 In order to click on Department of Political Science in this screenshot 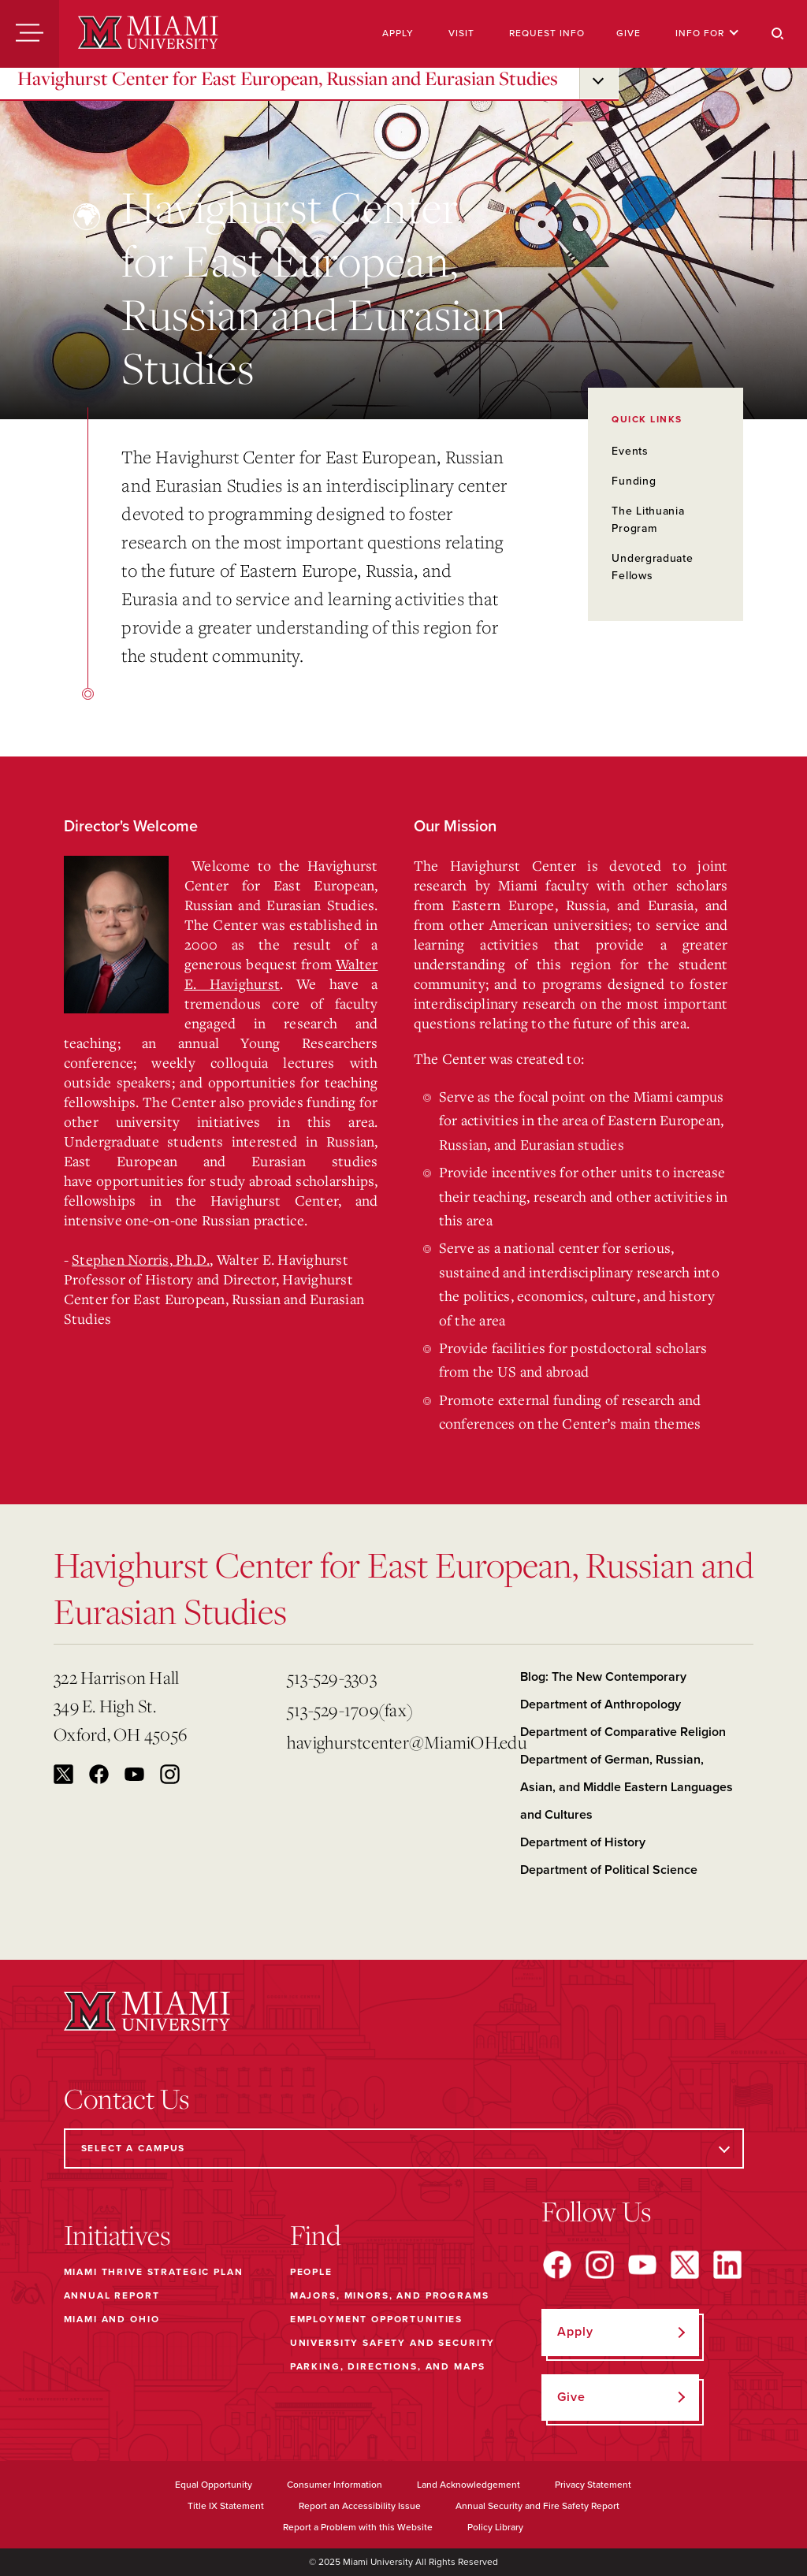, I will do `click(608, 1870)`.